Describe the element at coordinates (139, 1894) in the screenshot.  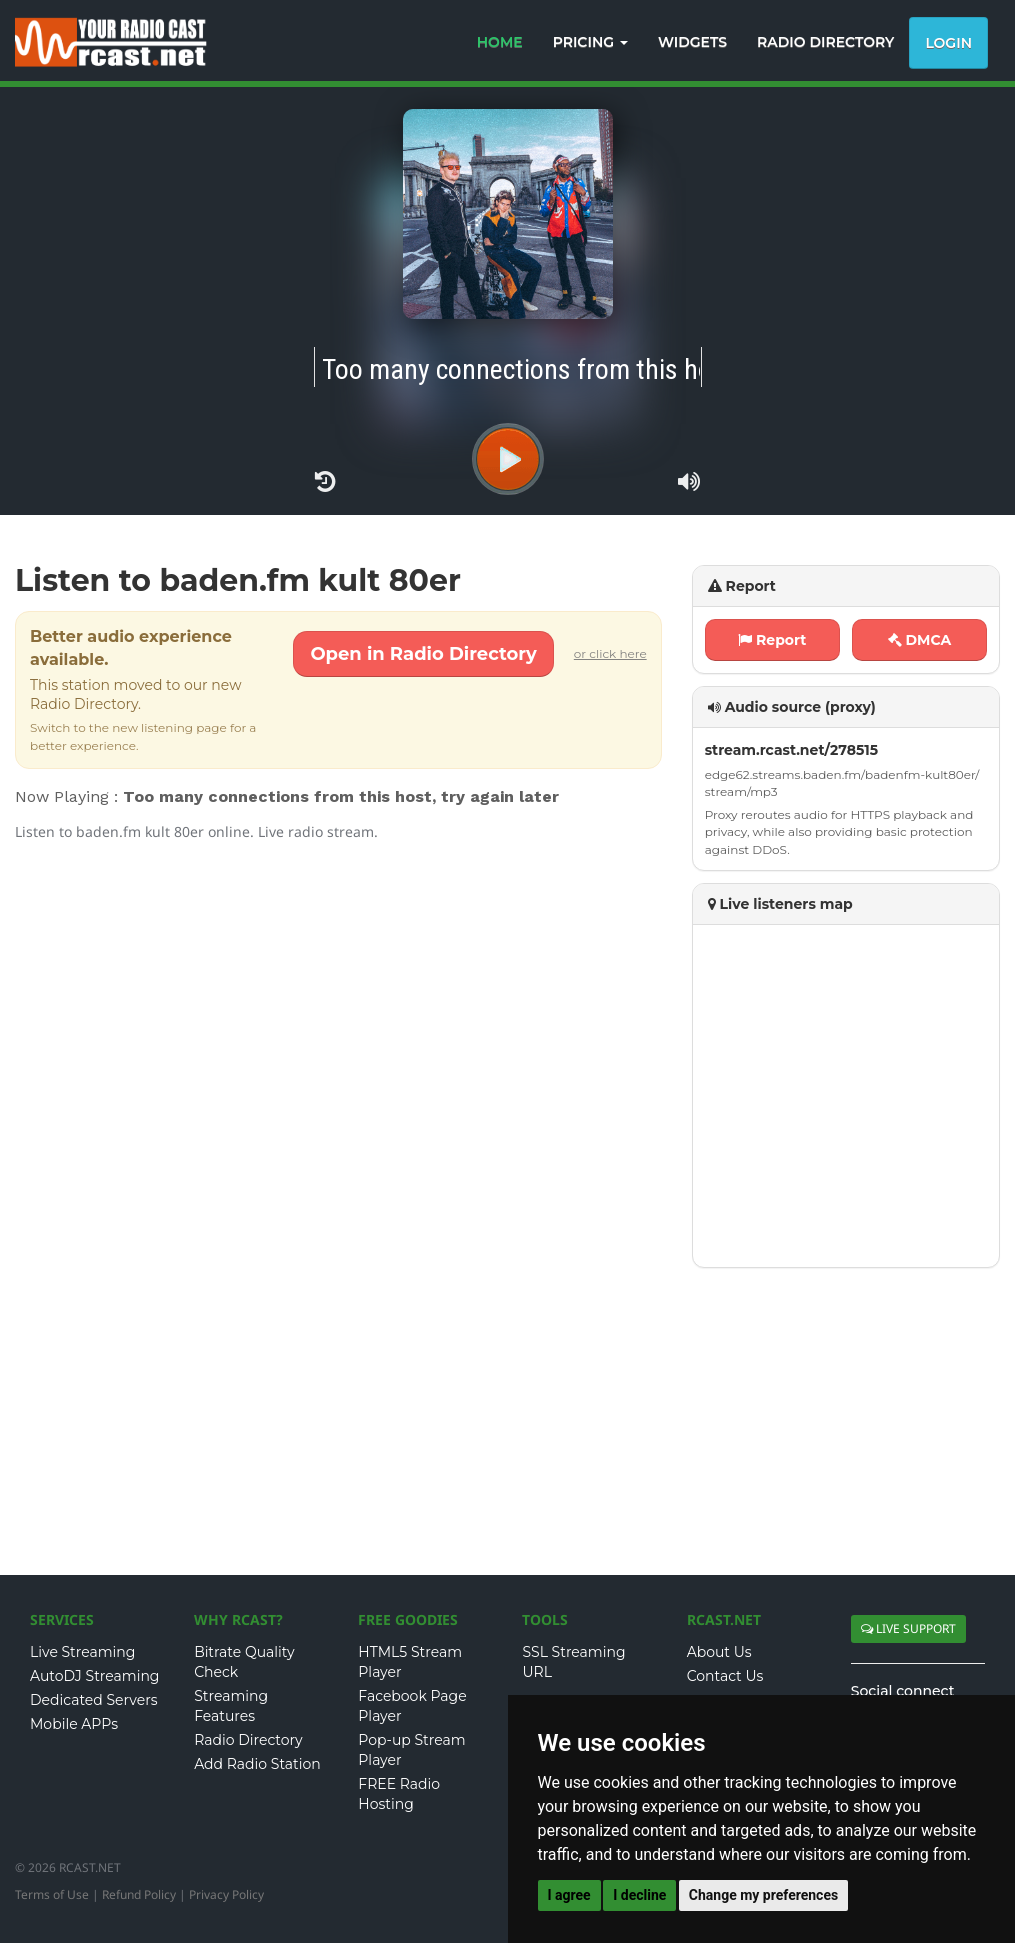
I see `Refund Policy` at that location.